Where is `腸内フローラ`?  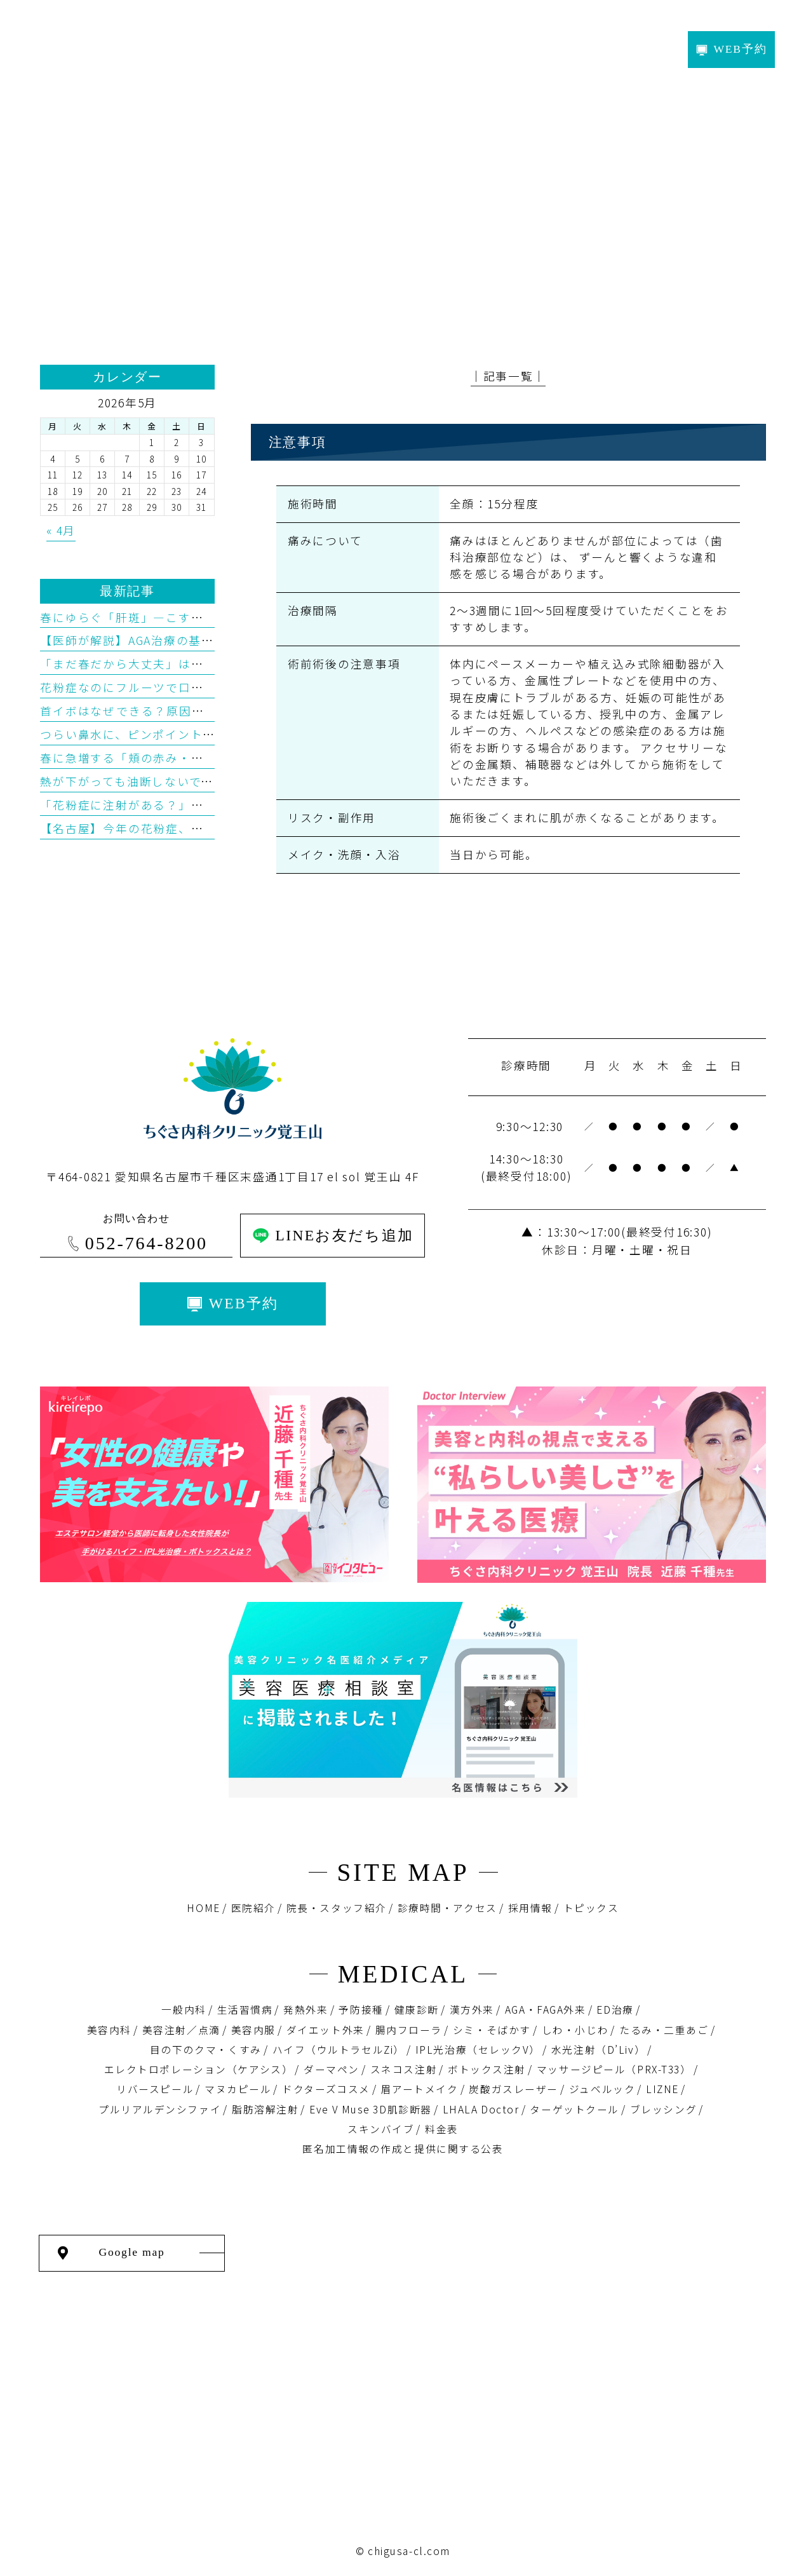
腸内フローラ is located at coordinates (408, 2030).